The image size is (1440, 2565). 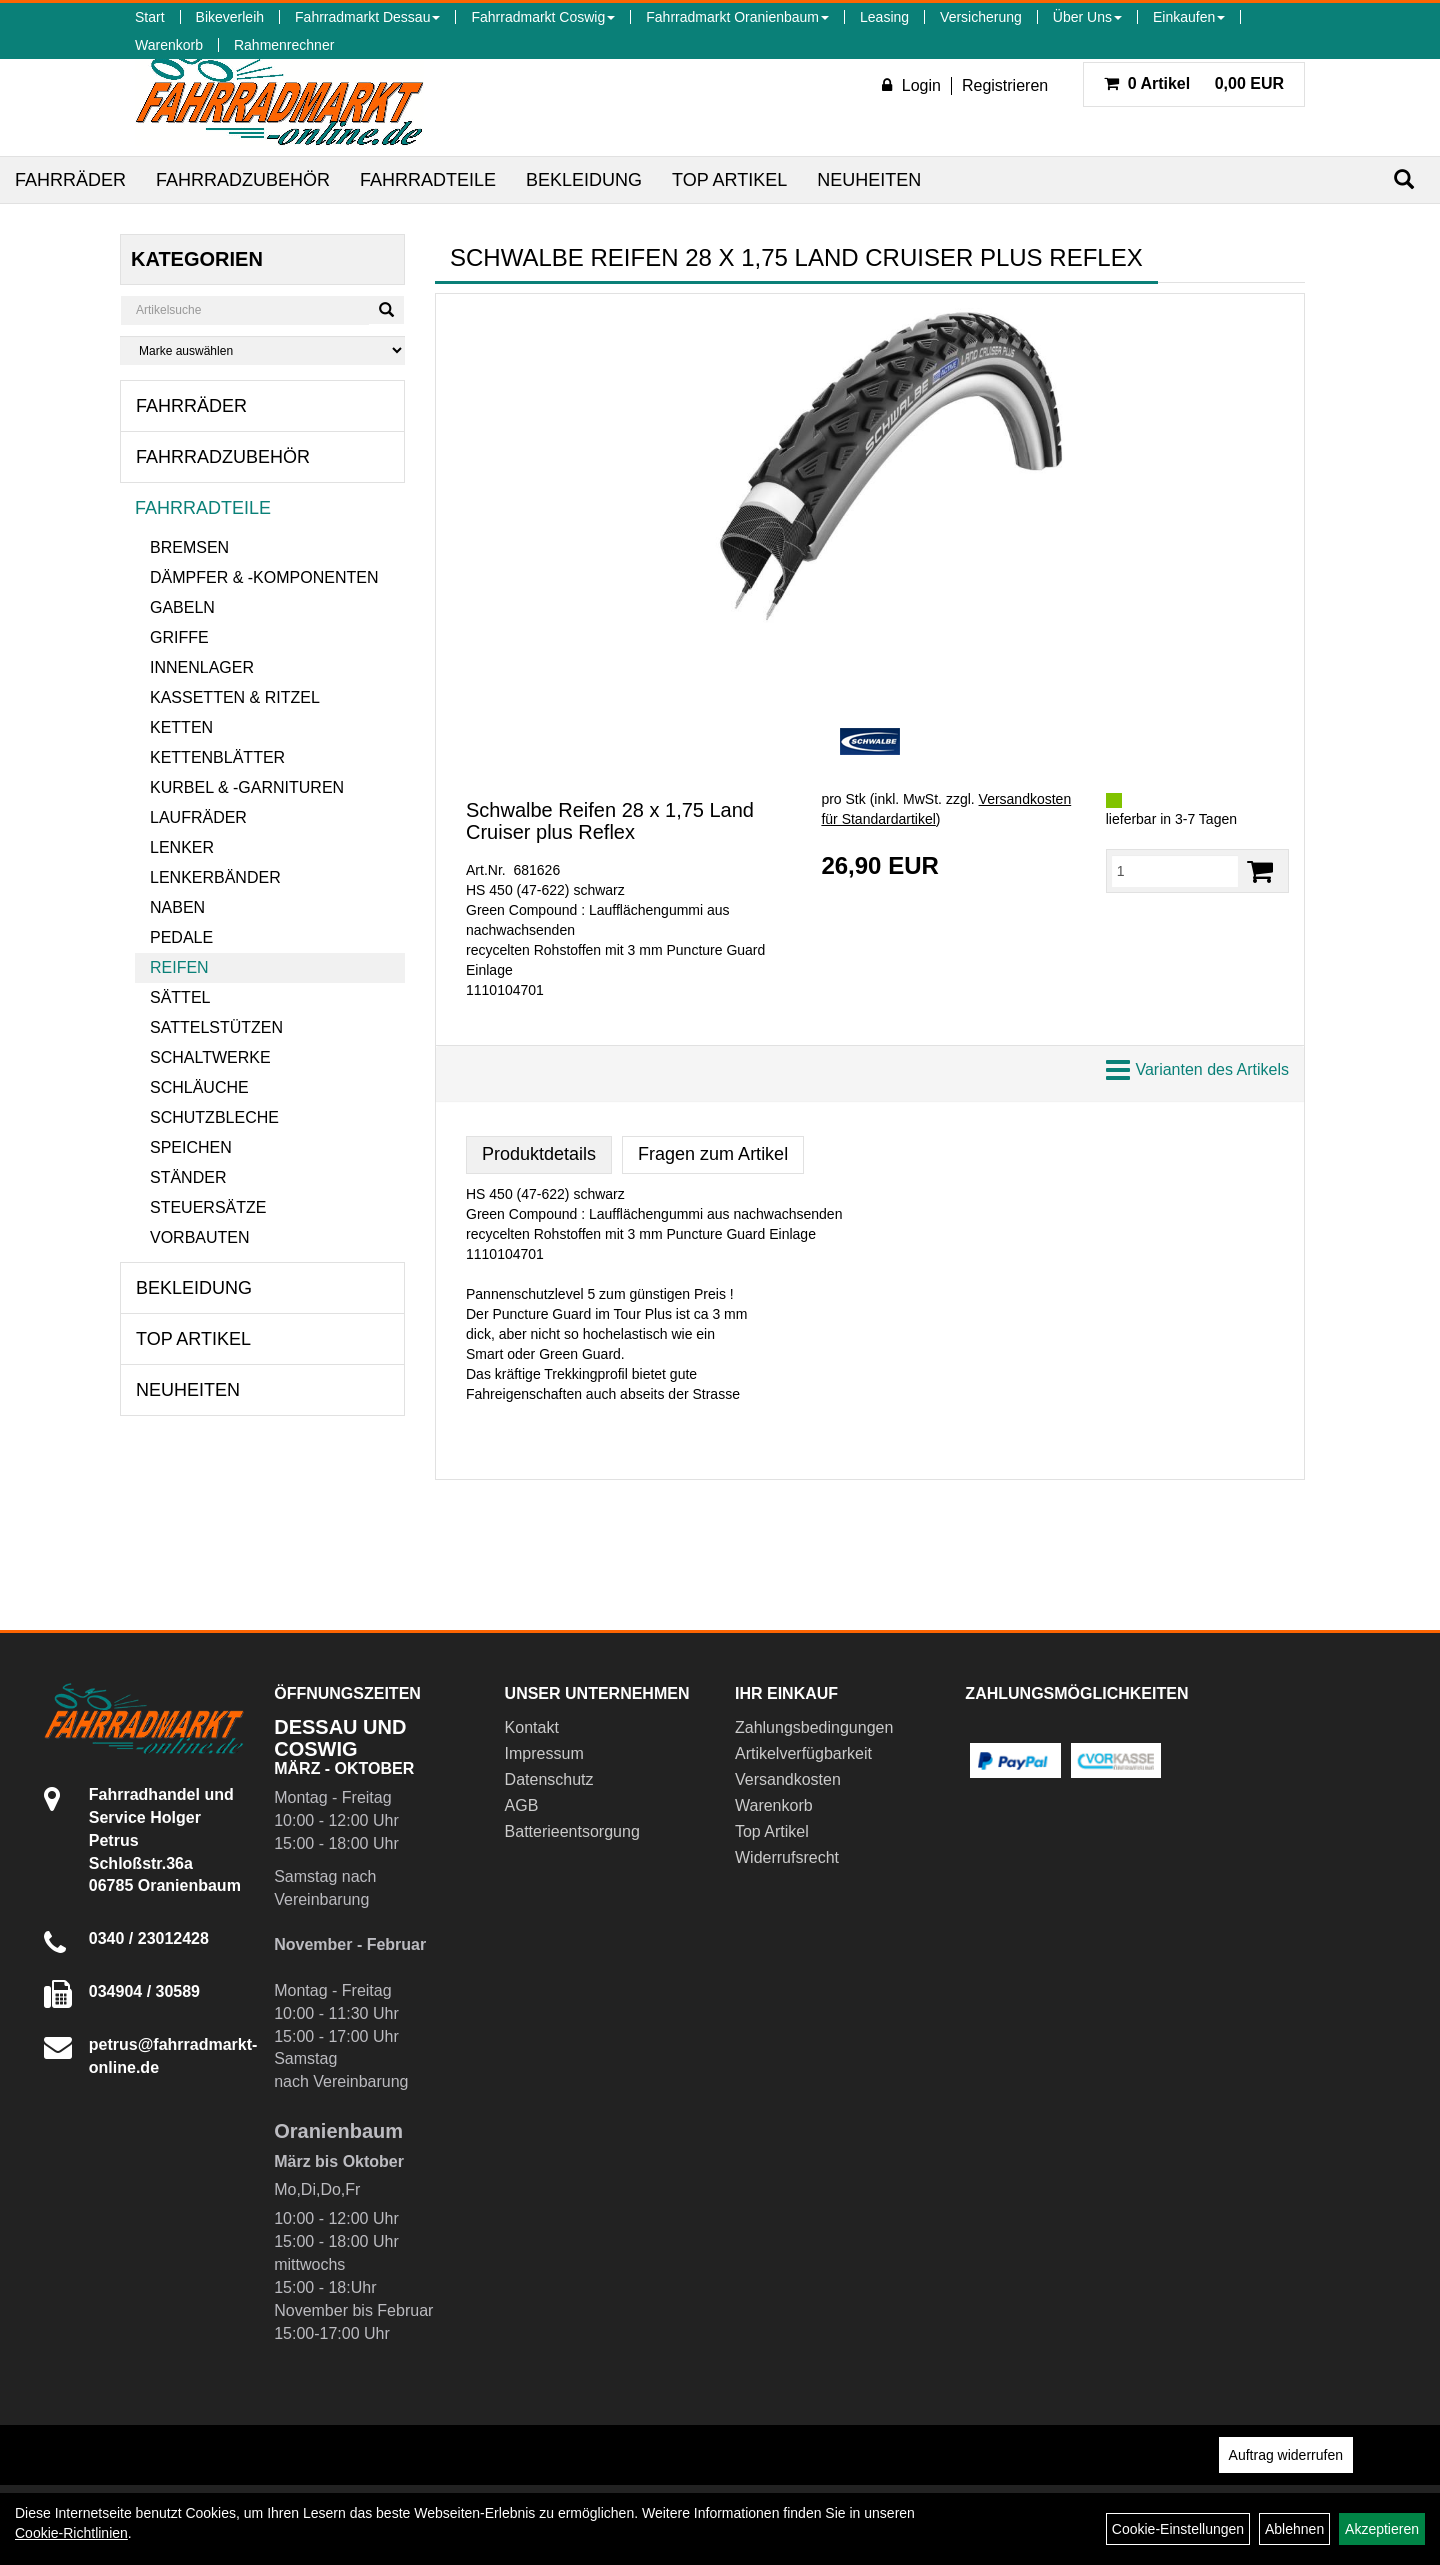 I want to click on [Suchen], so click(x=1404, y=179).